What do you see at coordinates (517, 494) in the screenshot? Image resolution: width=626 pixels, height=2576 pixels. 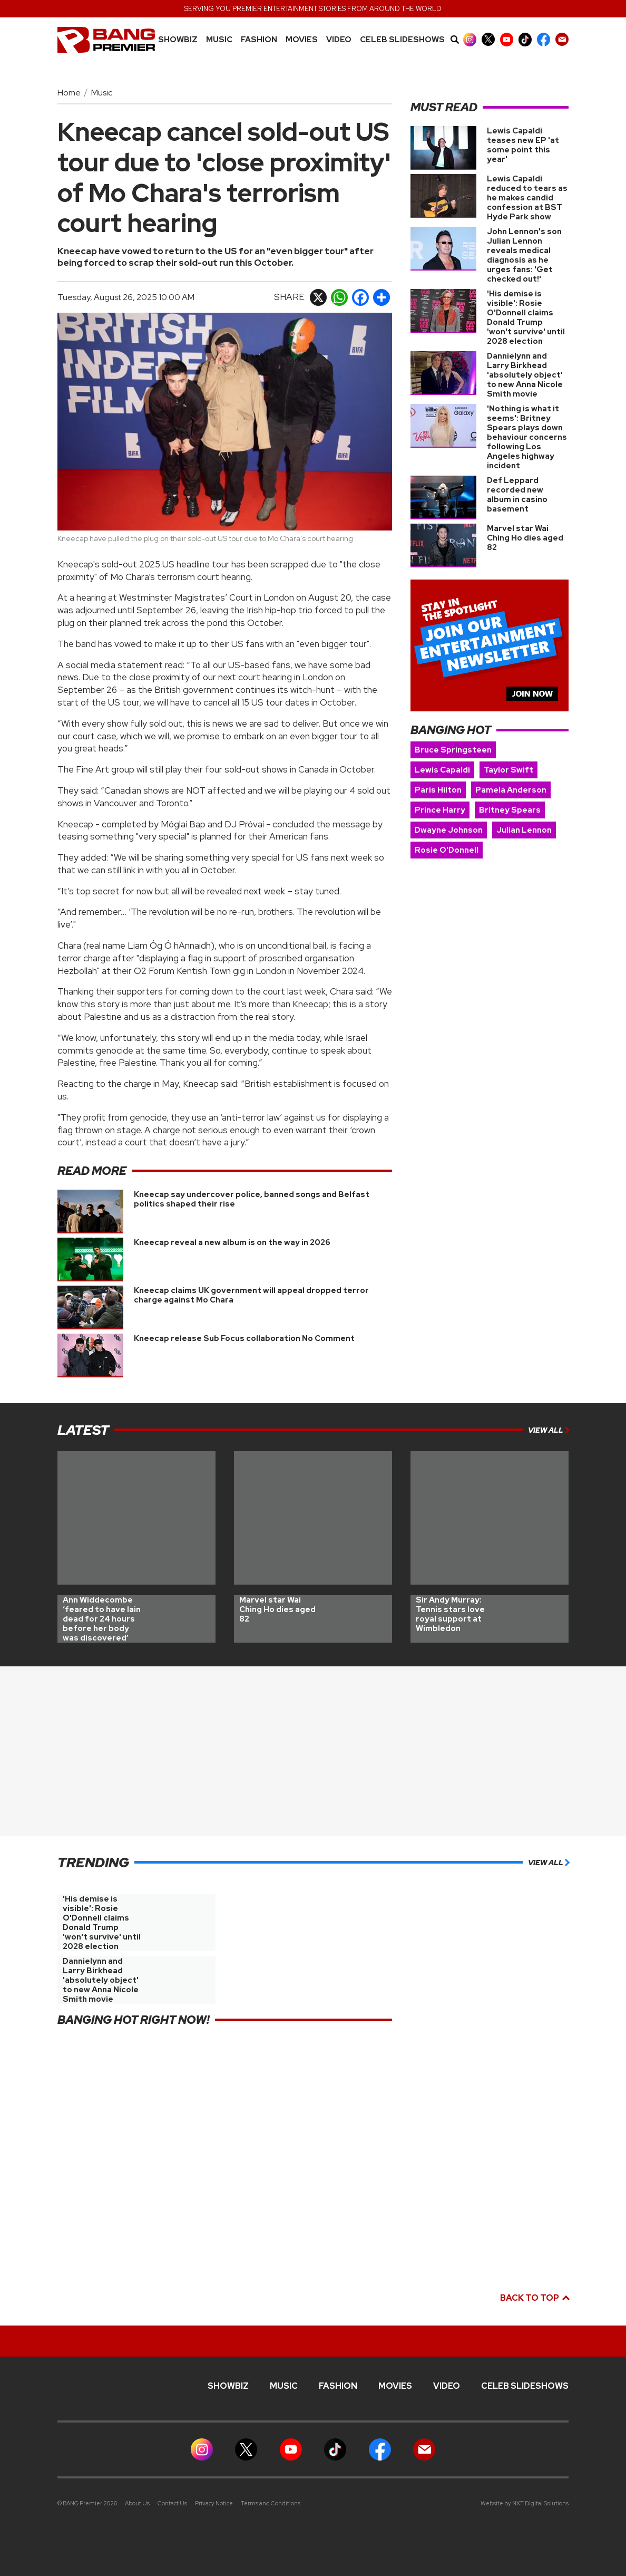 I see `Def Leppard recorded new album in casino basement` at bounding box center [517, 494].